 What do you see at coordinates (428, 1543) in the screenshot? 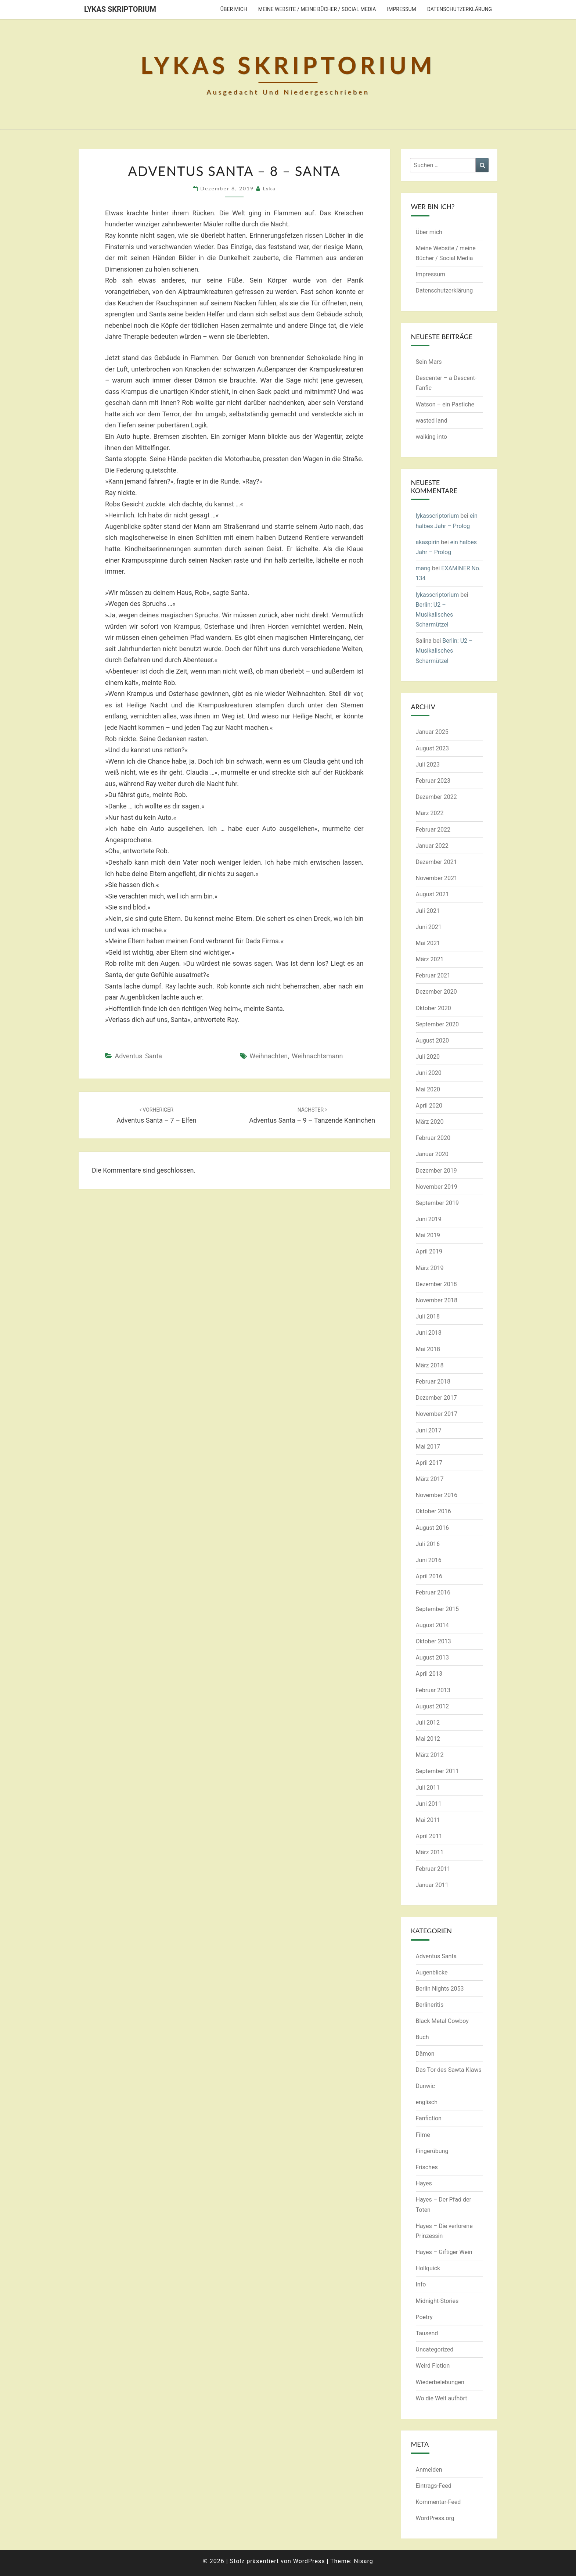
I see `Juli 2016` at bounding box center [428, 1543].